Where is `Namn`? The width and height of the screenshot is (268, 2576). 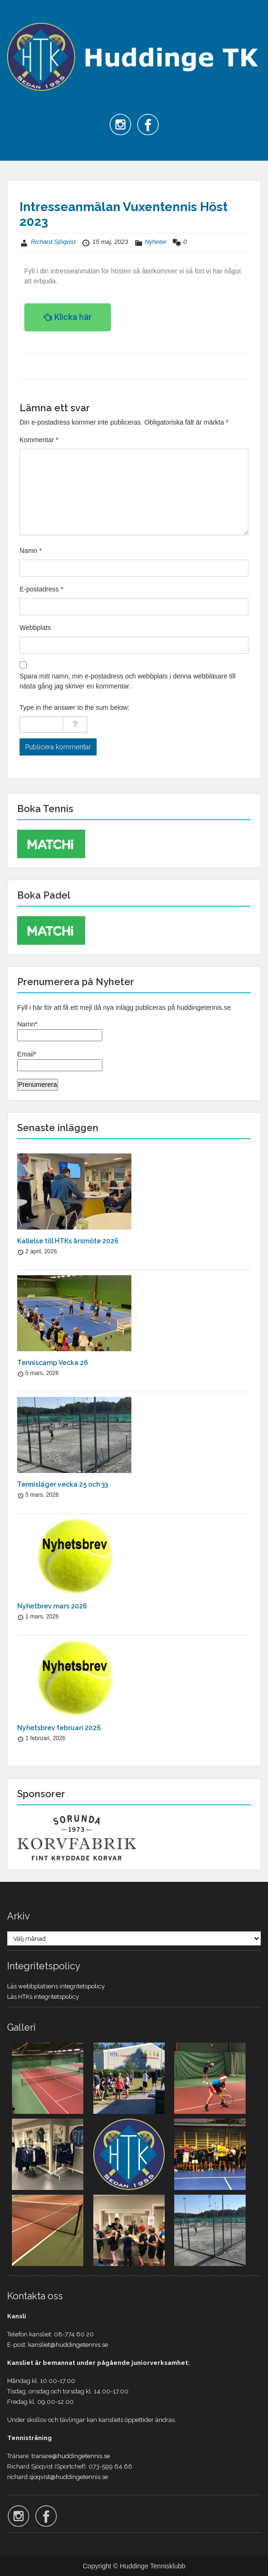
Namn is located at coordinates (31, 550).